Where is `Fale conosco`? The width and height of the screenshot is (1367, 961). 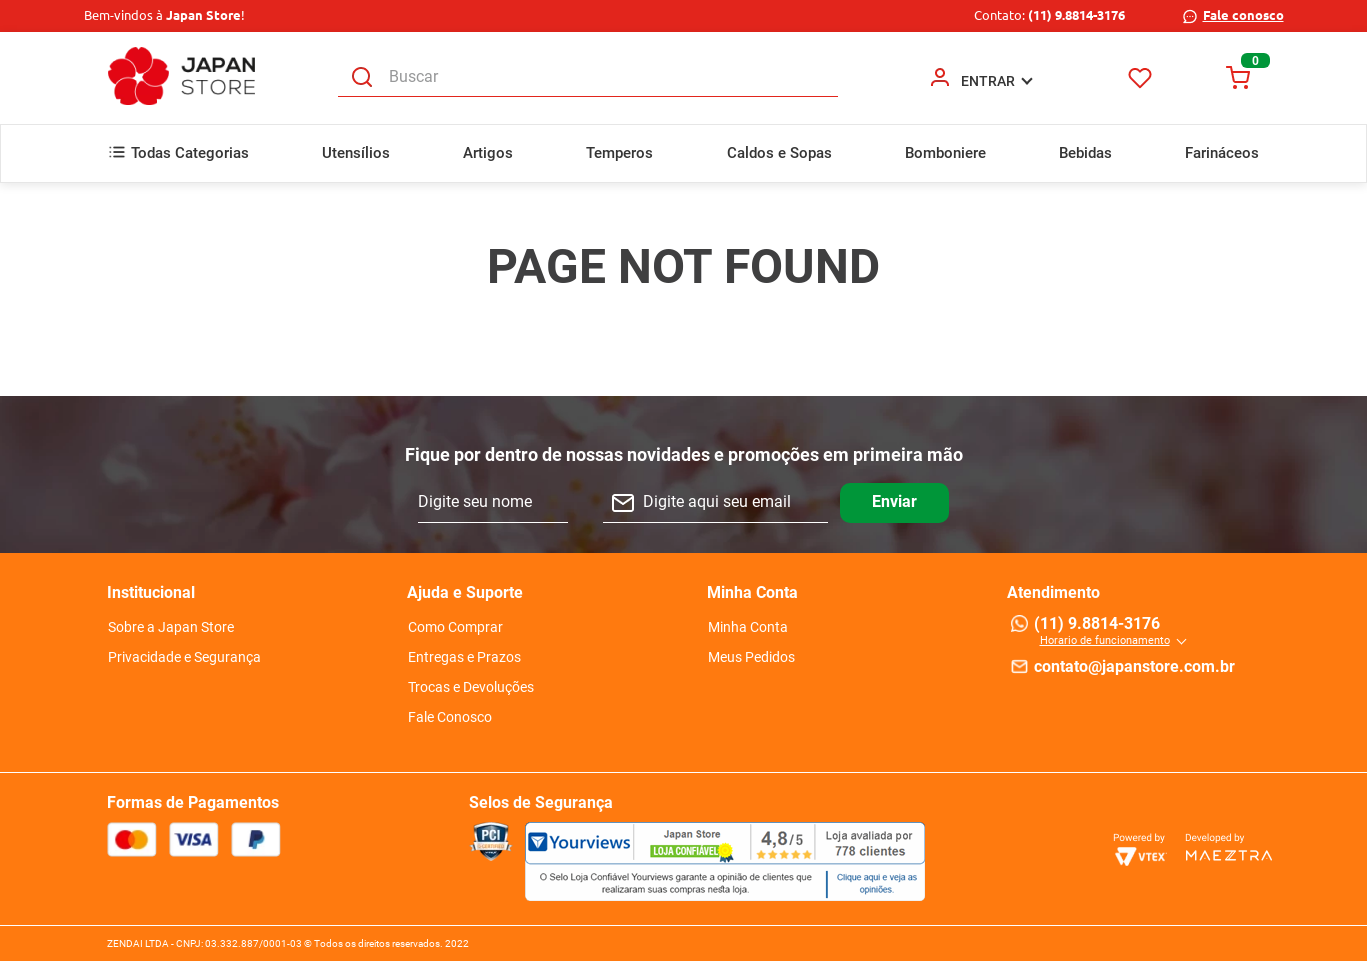
Fale conosco is located at coordinates (1243, 15).